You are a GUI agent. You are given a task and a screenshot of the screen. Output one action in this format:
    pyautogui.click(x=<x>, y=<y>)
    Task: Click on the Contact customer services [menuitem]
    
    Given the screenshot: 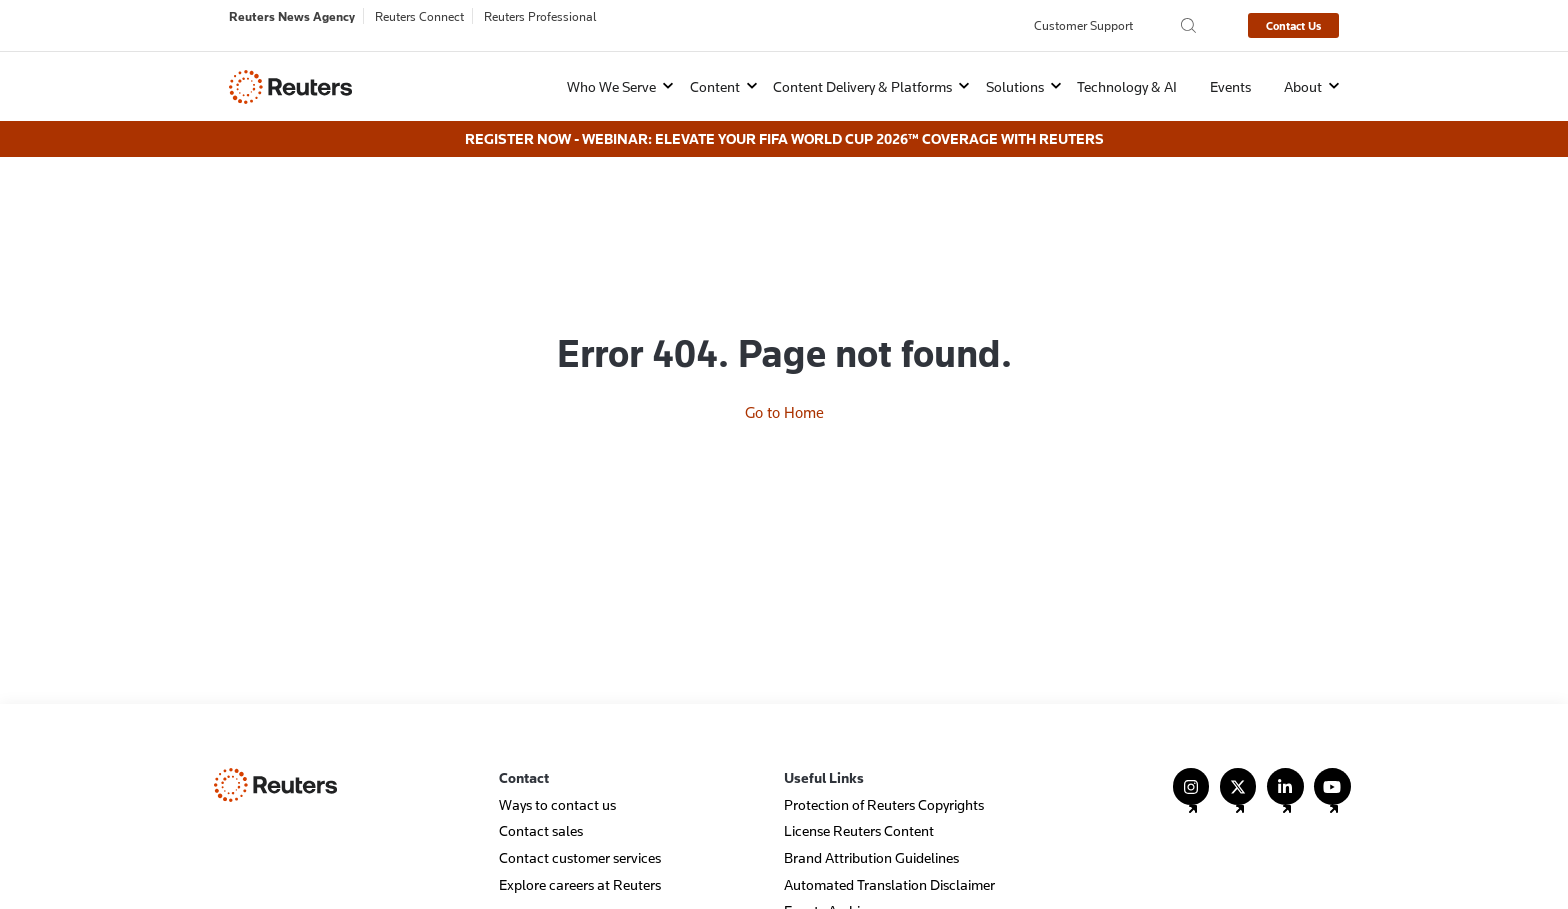 What is the action you would take?
    pyautogui.click(x=580, y=836)
    